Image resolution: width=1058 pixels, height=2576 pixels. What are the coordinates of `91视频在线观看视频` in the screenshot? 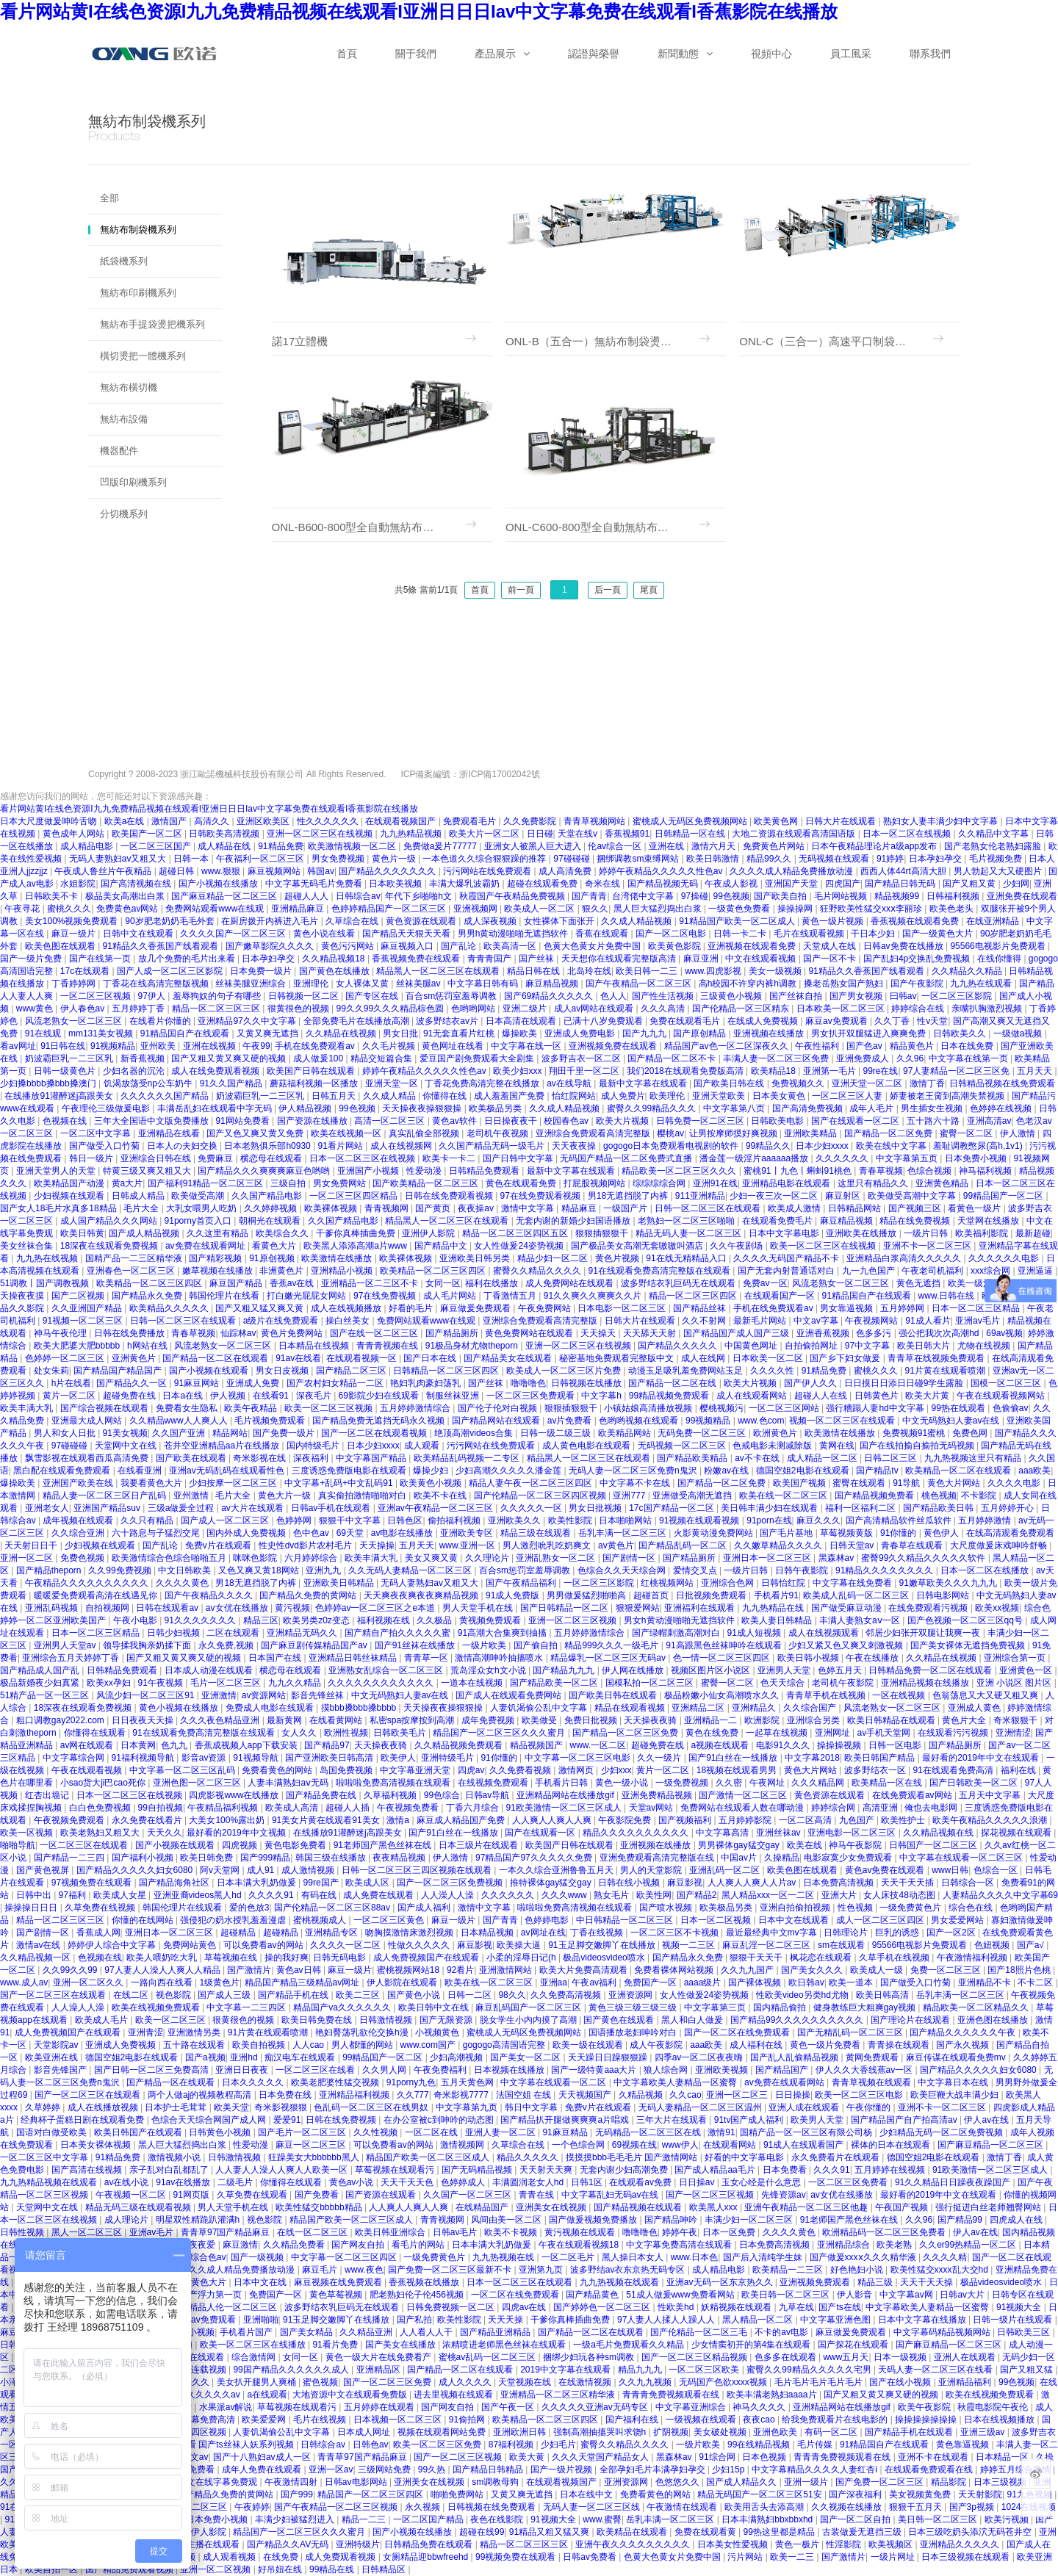 It's located at (700, 1520).